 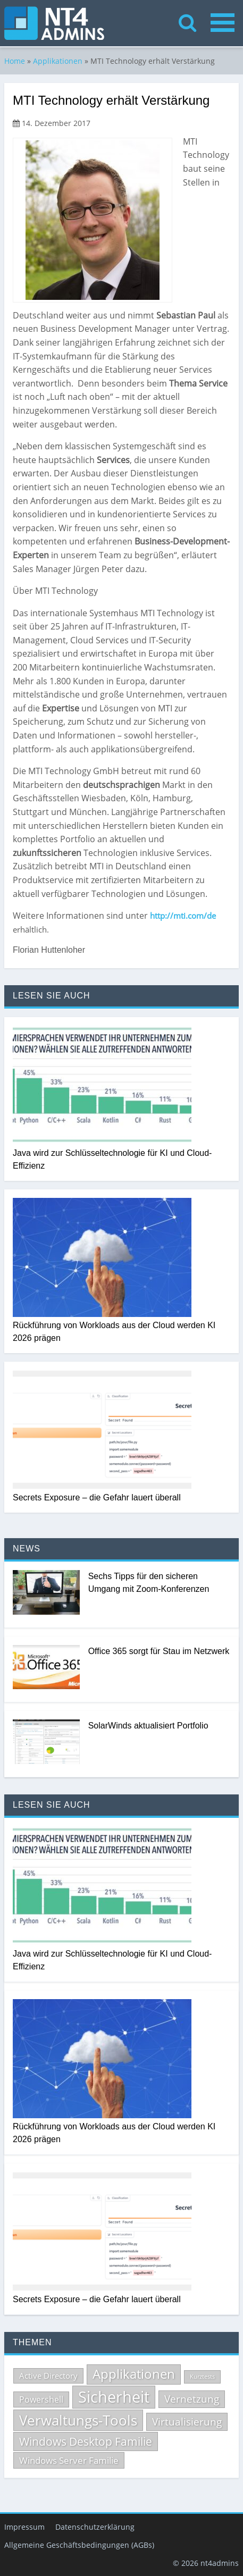 I want to click on Secrets Exposure – die Gefahr lauert überall, so click(x=97, y=1496).